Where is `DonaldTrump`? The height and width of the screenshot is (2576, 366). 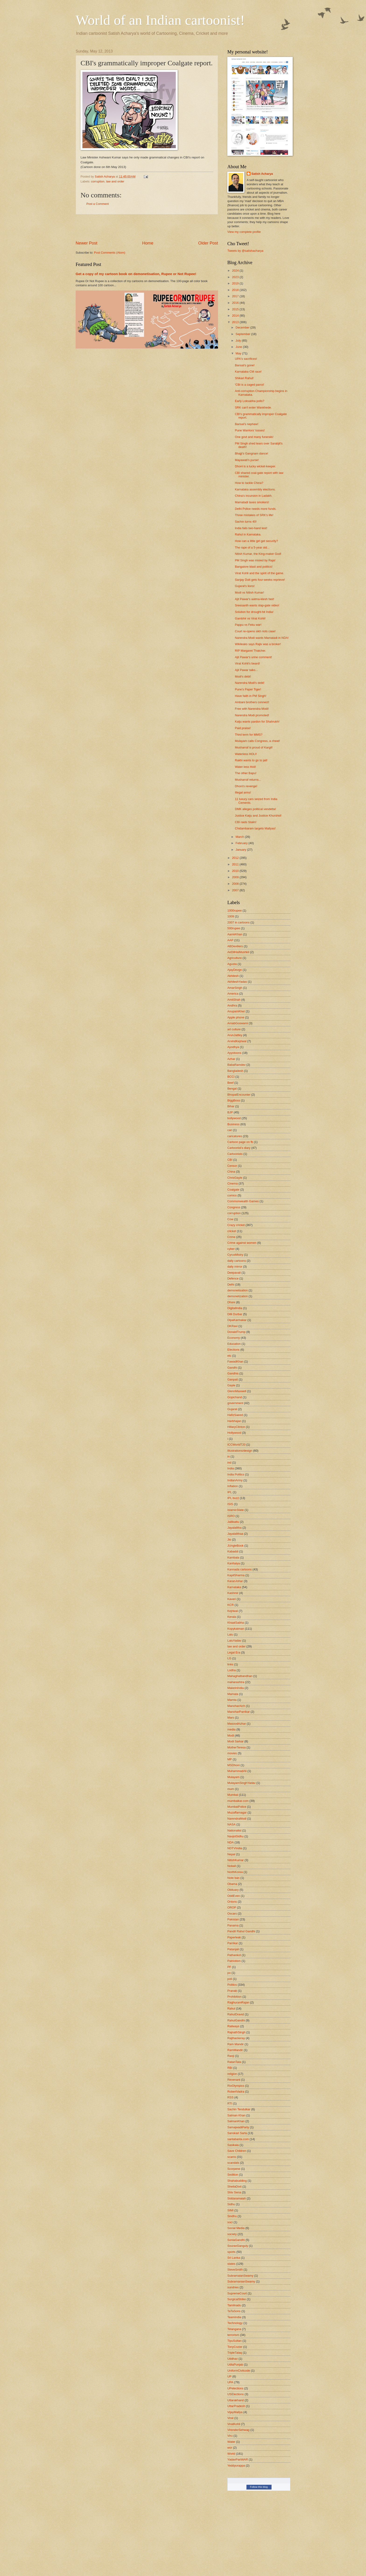 DonaldTrump is located at coordinates (236, 1332).